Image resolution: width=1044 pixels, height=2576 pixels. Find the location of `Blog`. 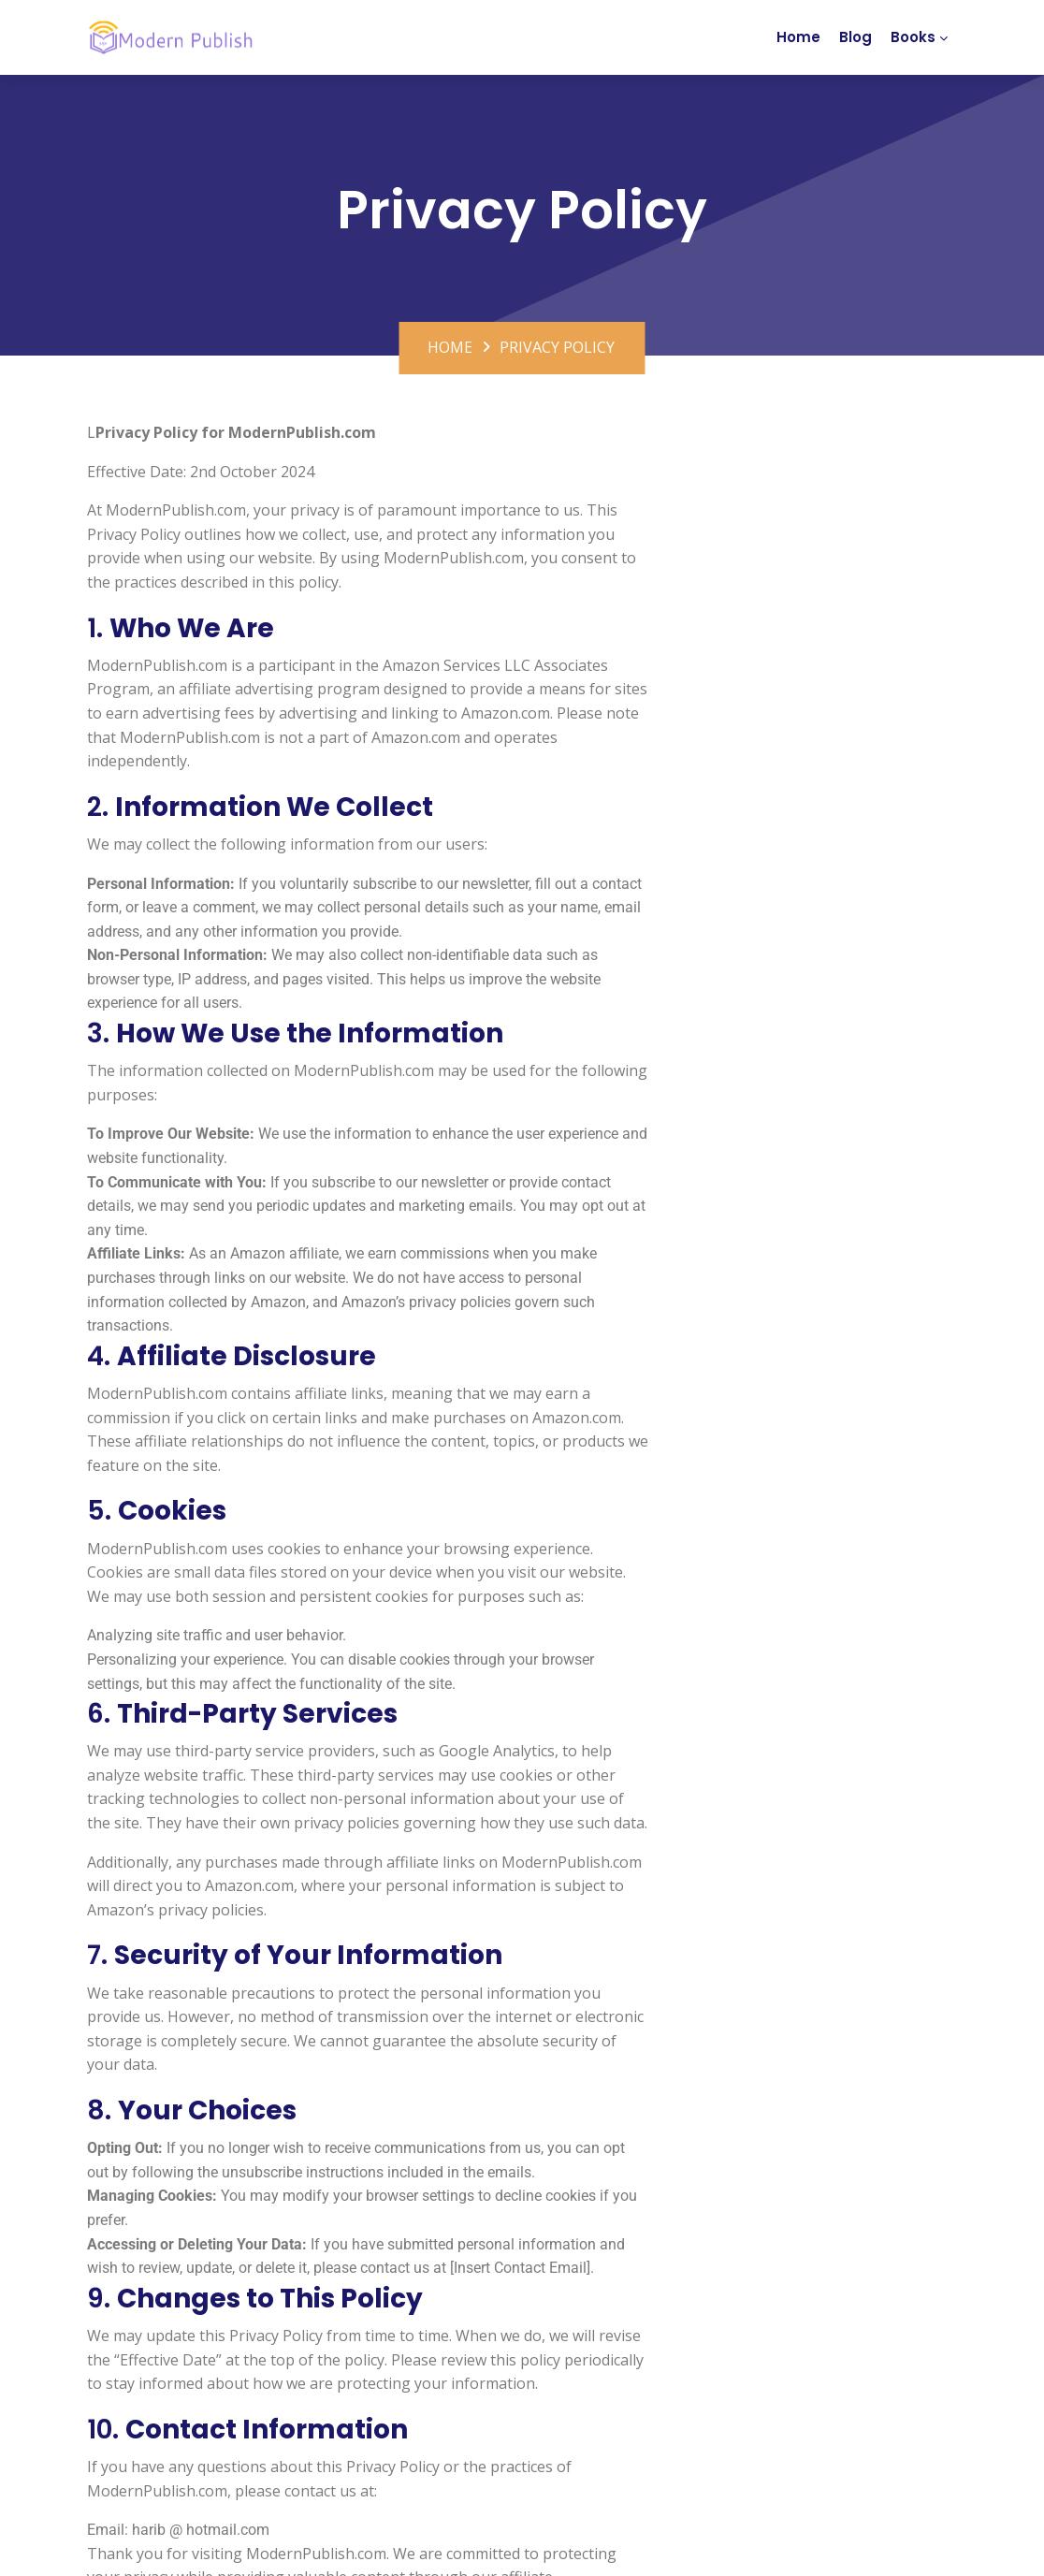

Blog is located at coordinates (855, 37).